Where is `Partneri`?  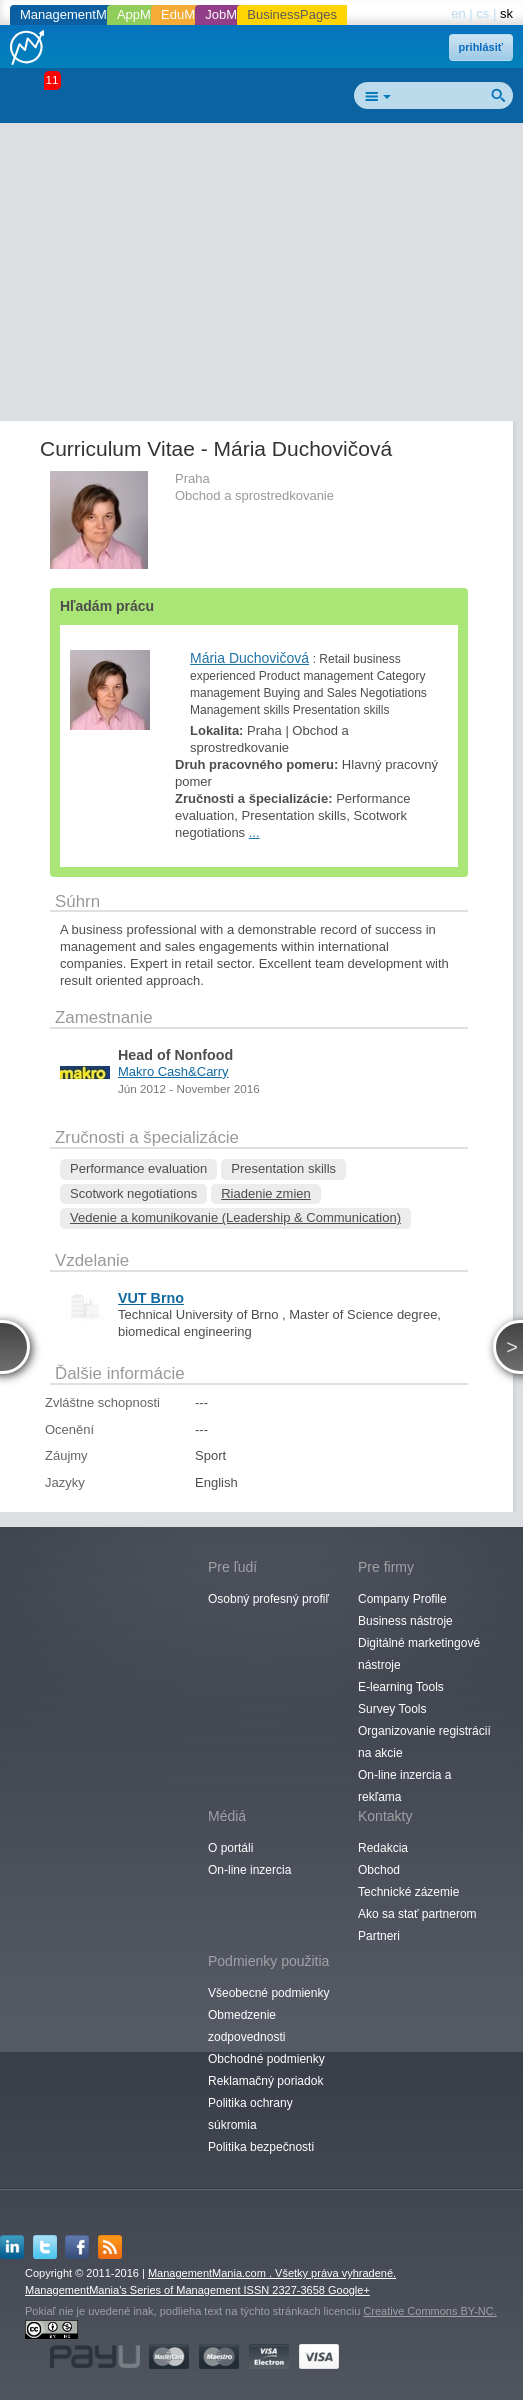
Partneri is located at coordinates (379, 1936).